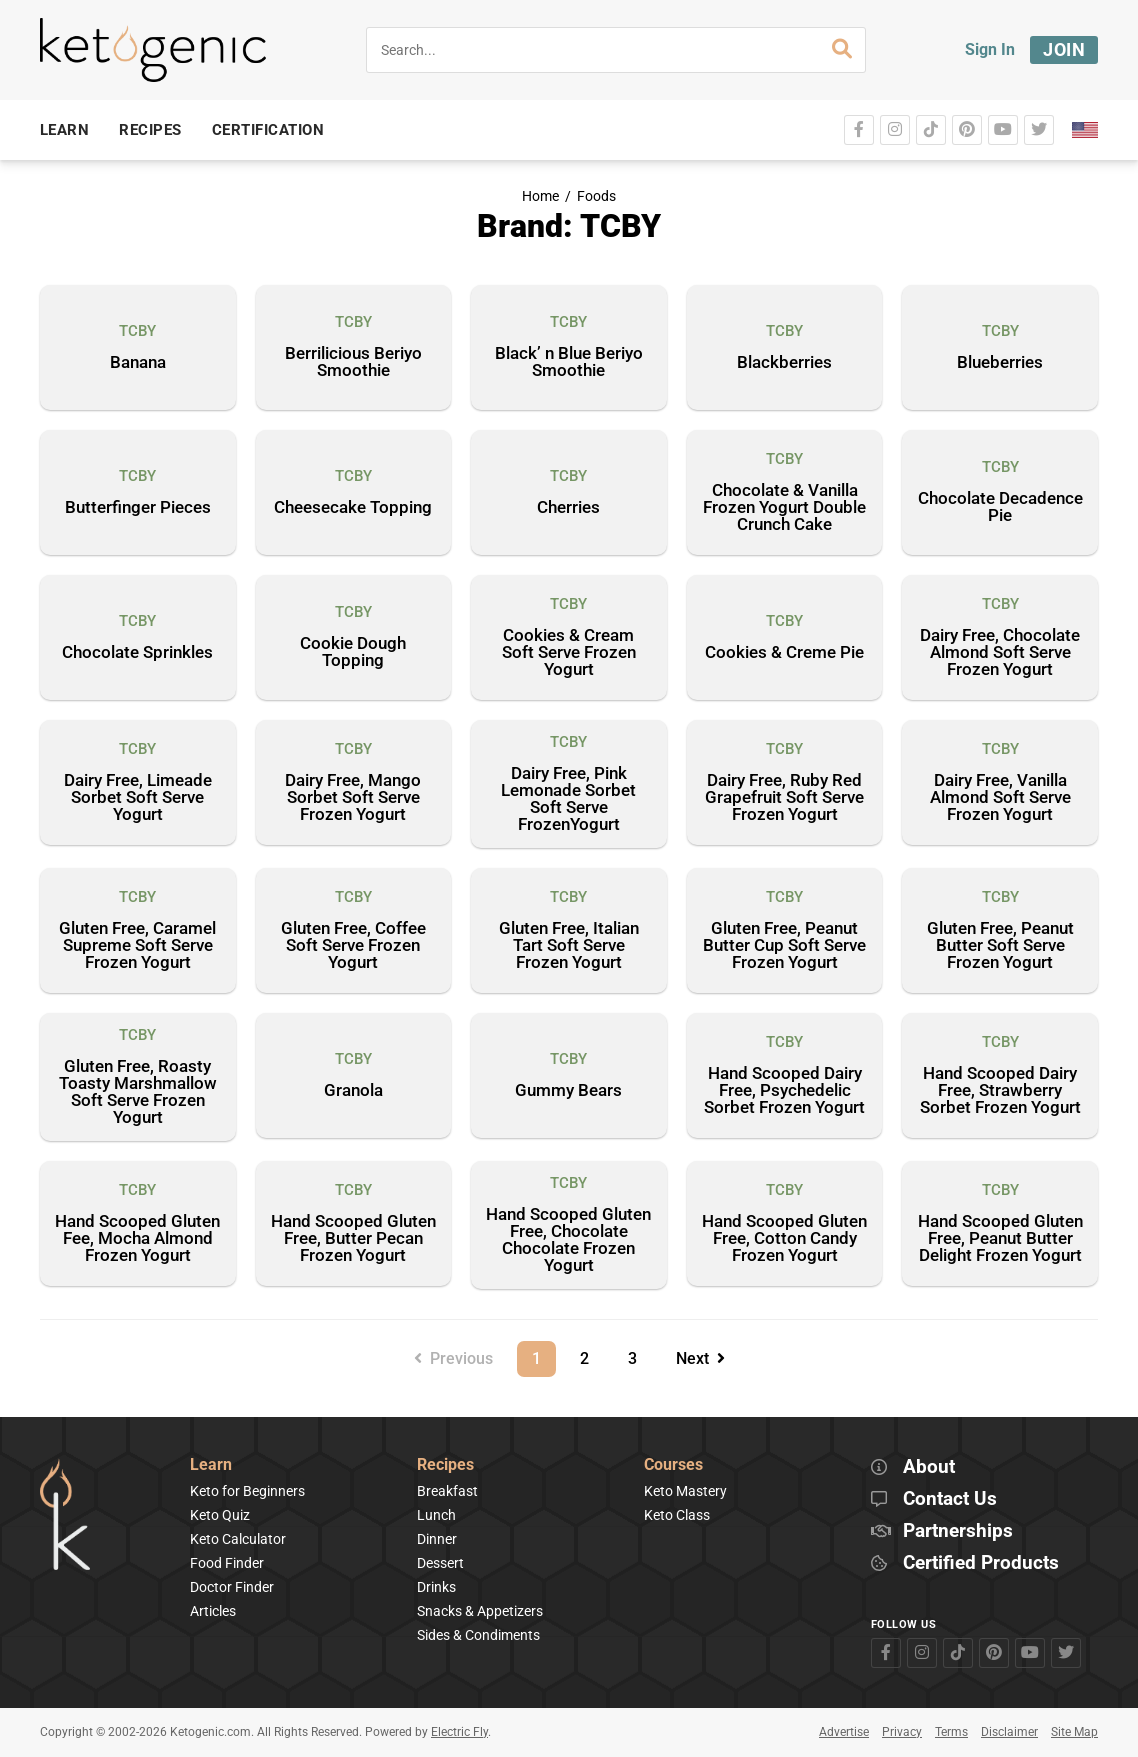 This screenshot has width=1138, height=1757. I want to click on Dairy Free, Chocolate Almond Soft Serve Frozen Yogurt, so click(1000, 653).